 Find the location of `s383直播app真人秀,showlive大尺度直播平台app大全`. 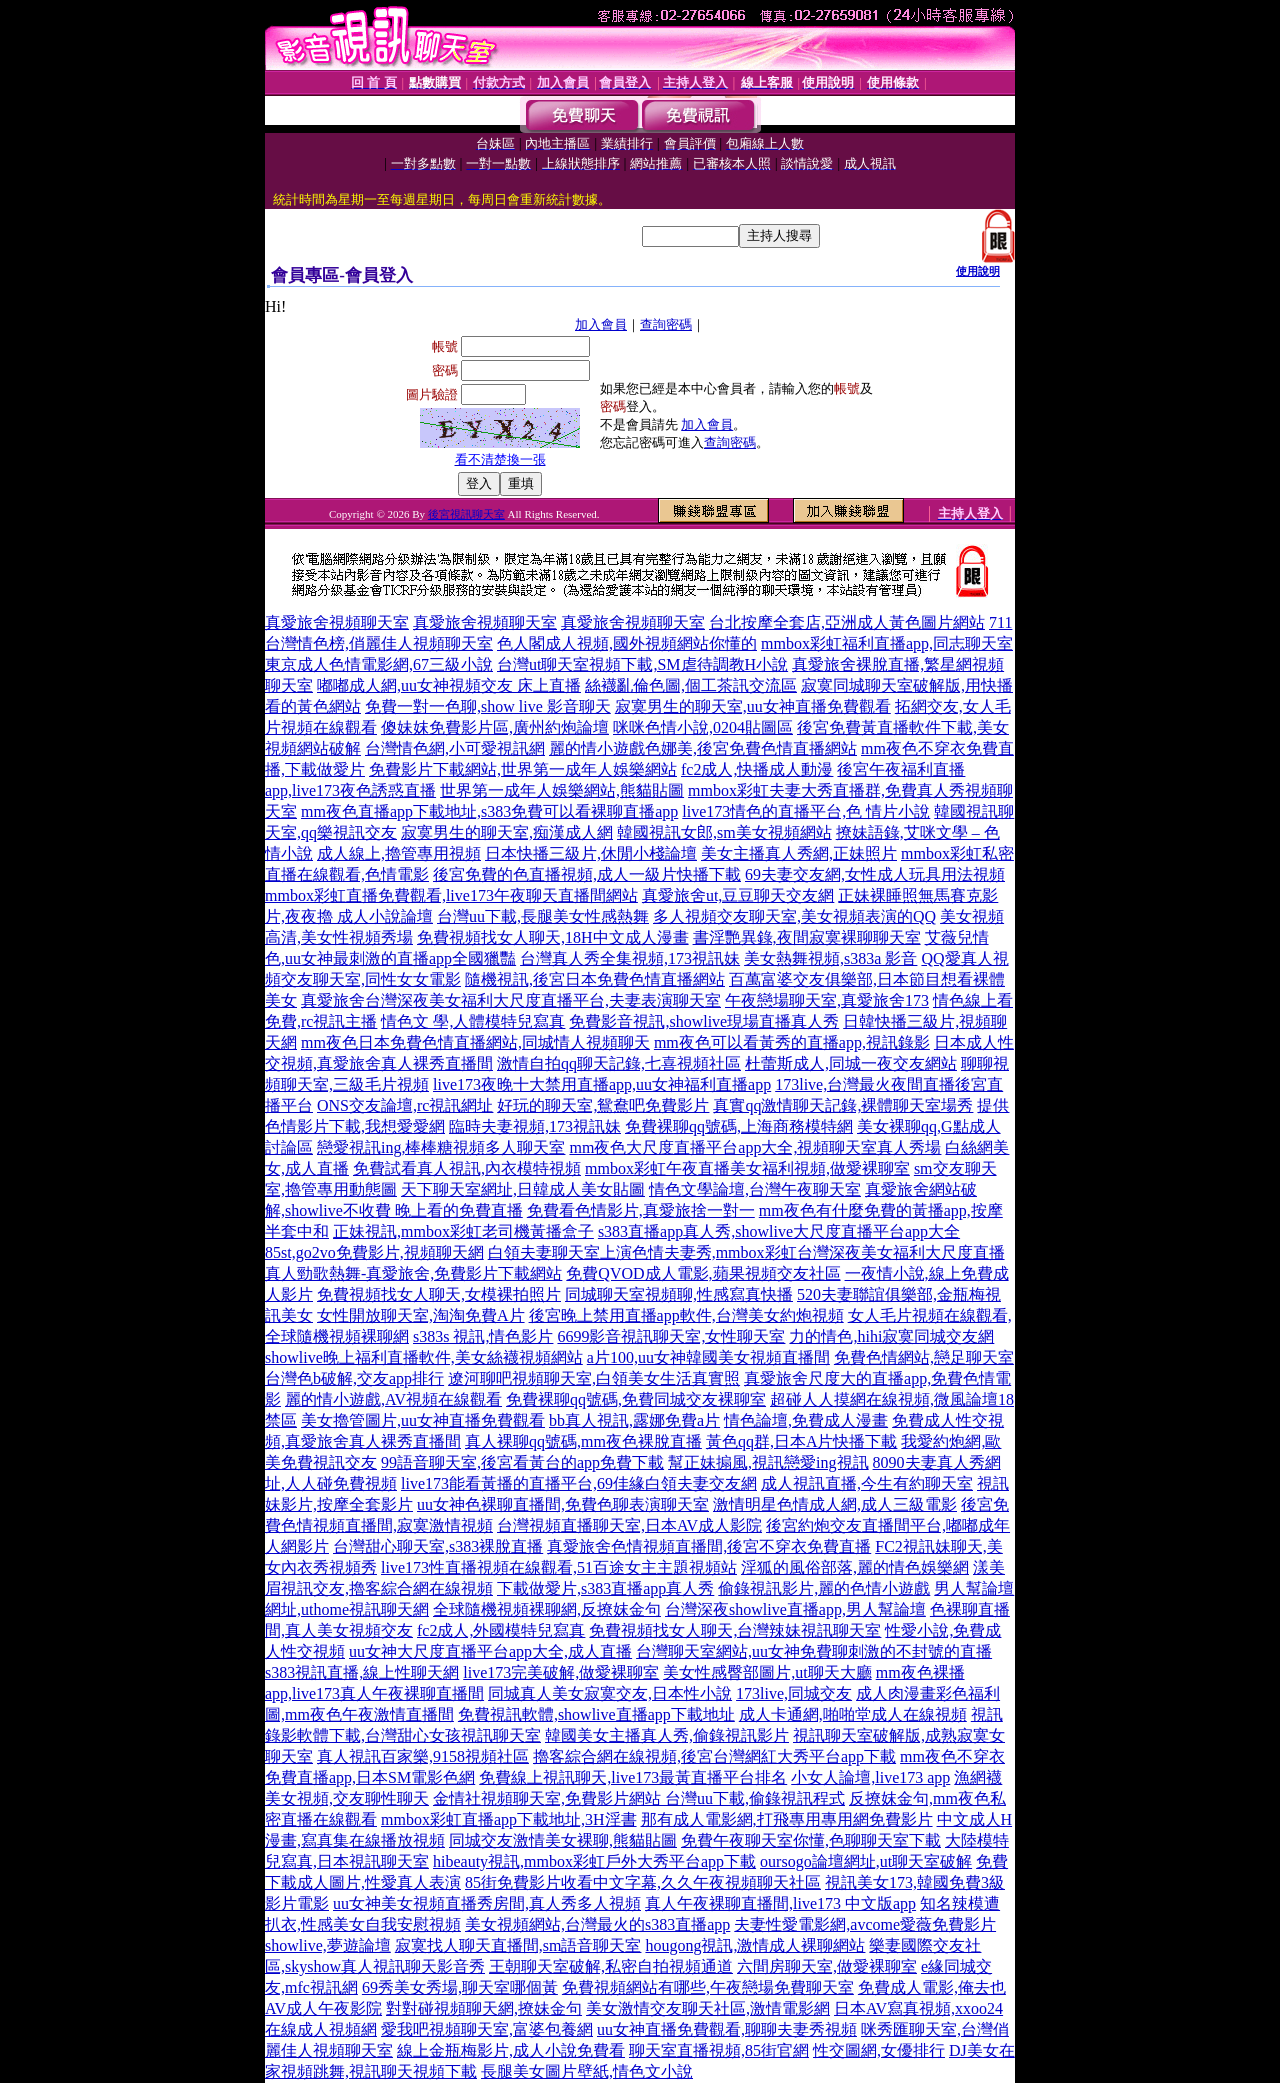

s383直播app真人秀,showlive大尺度直播平台app大全 is located at coordinates (779, 1231).